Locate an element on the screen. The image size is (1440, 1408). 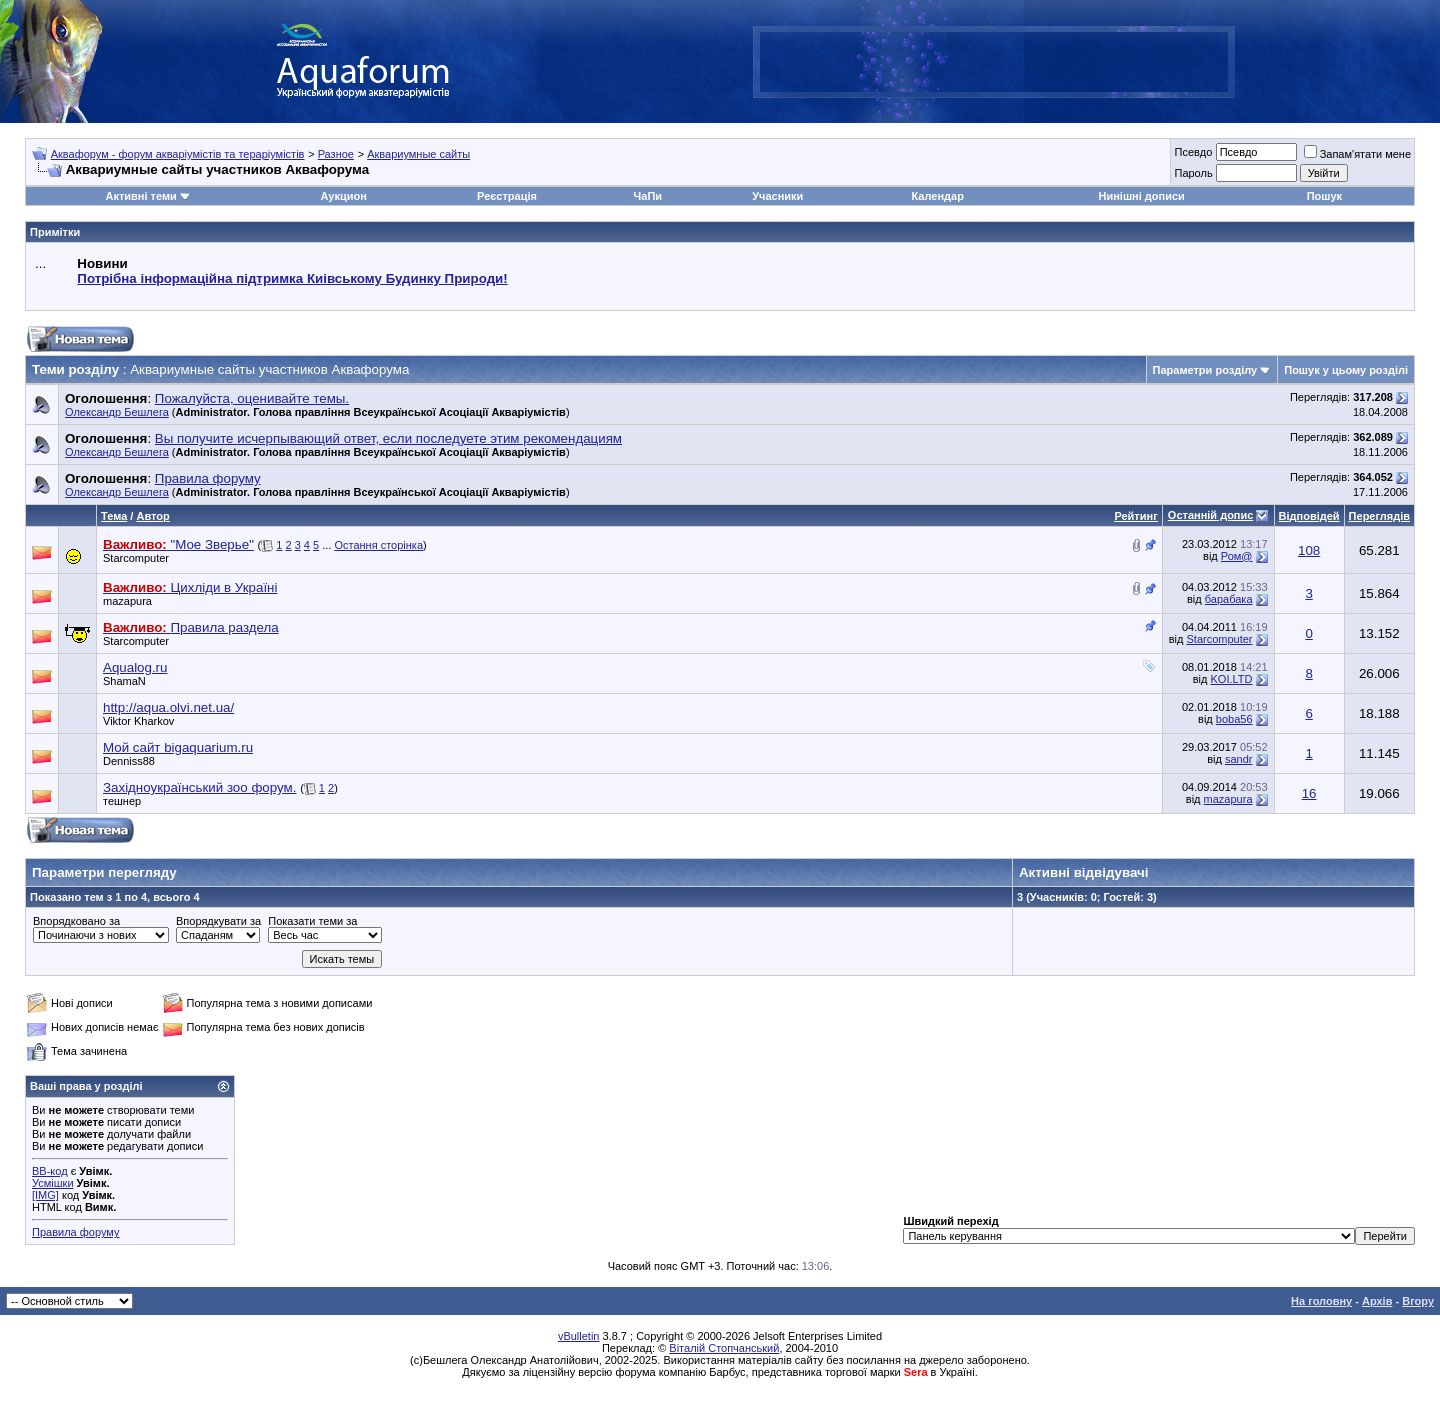
Мой сайт bigaquarium.ru is located at coordinates (178, 747).